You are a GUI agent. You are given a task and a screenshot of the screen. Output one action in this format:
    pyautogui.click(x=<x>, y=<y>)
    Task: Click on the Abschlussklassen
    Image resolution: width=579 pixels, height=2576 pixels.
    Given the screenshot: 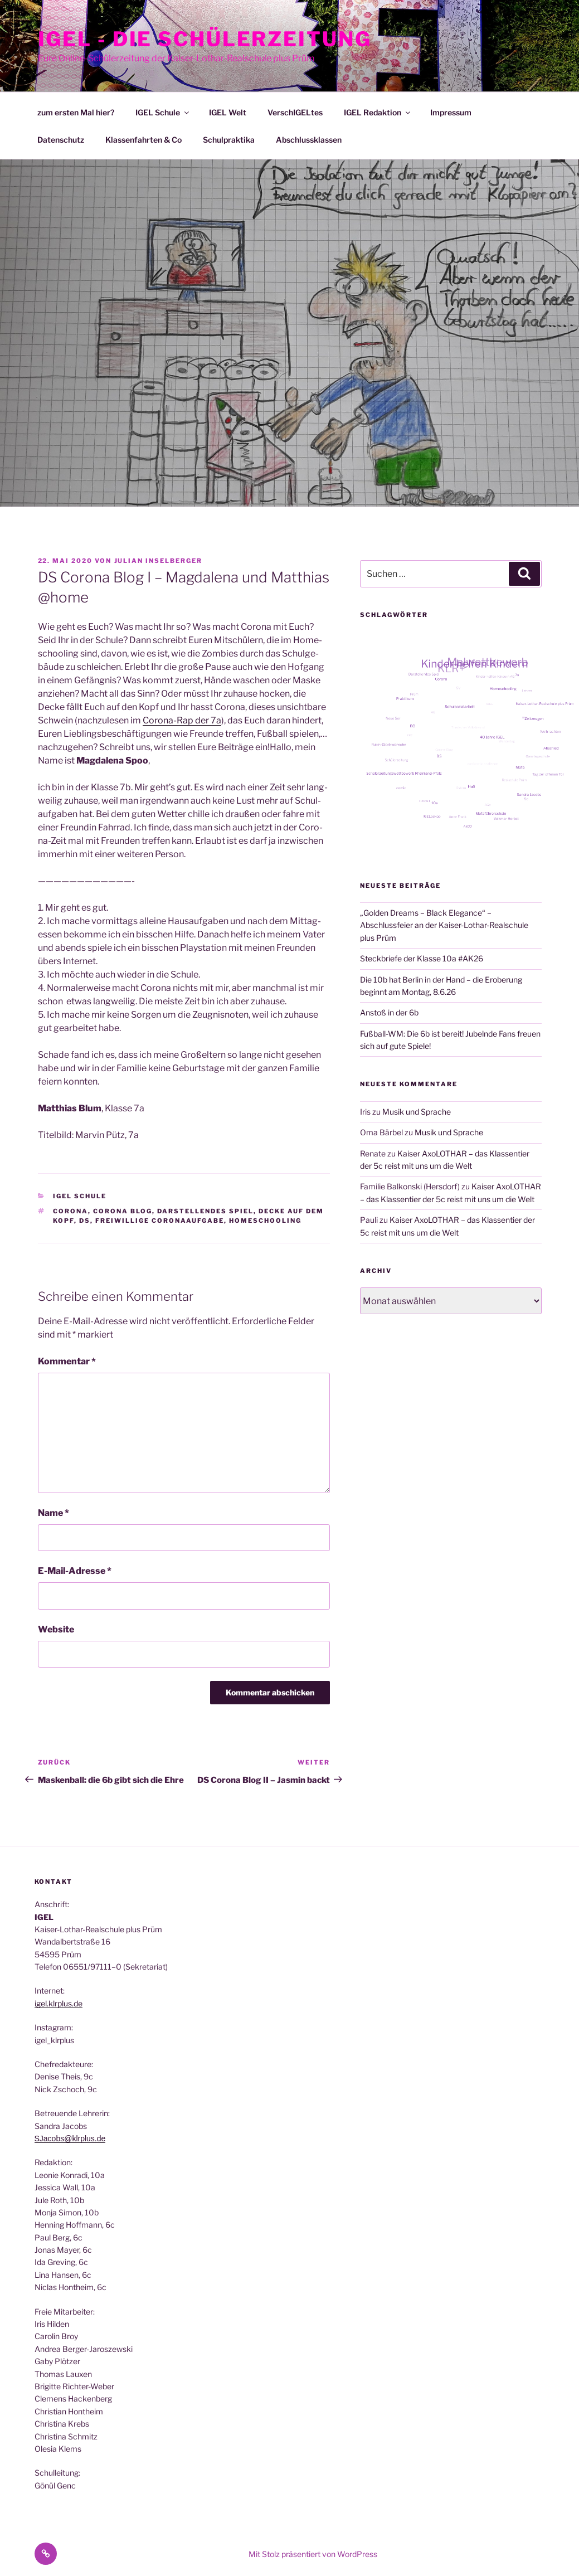 What is the action you would take?
    pyautogui.click(x=309, y=139)
    